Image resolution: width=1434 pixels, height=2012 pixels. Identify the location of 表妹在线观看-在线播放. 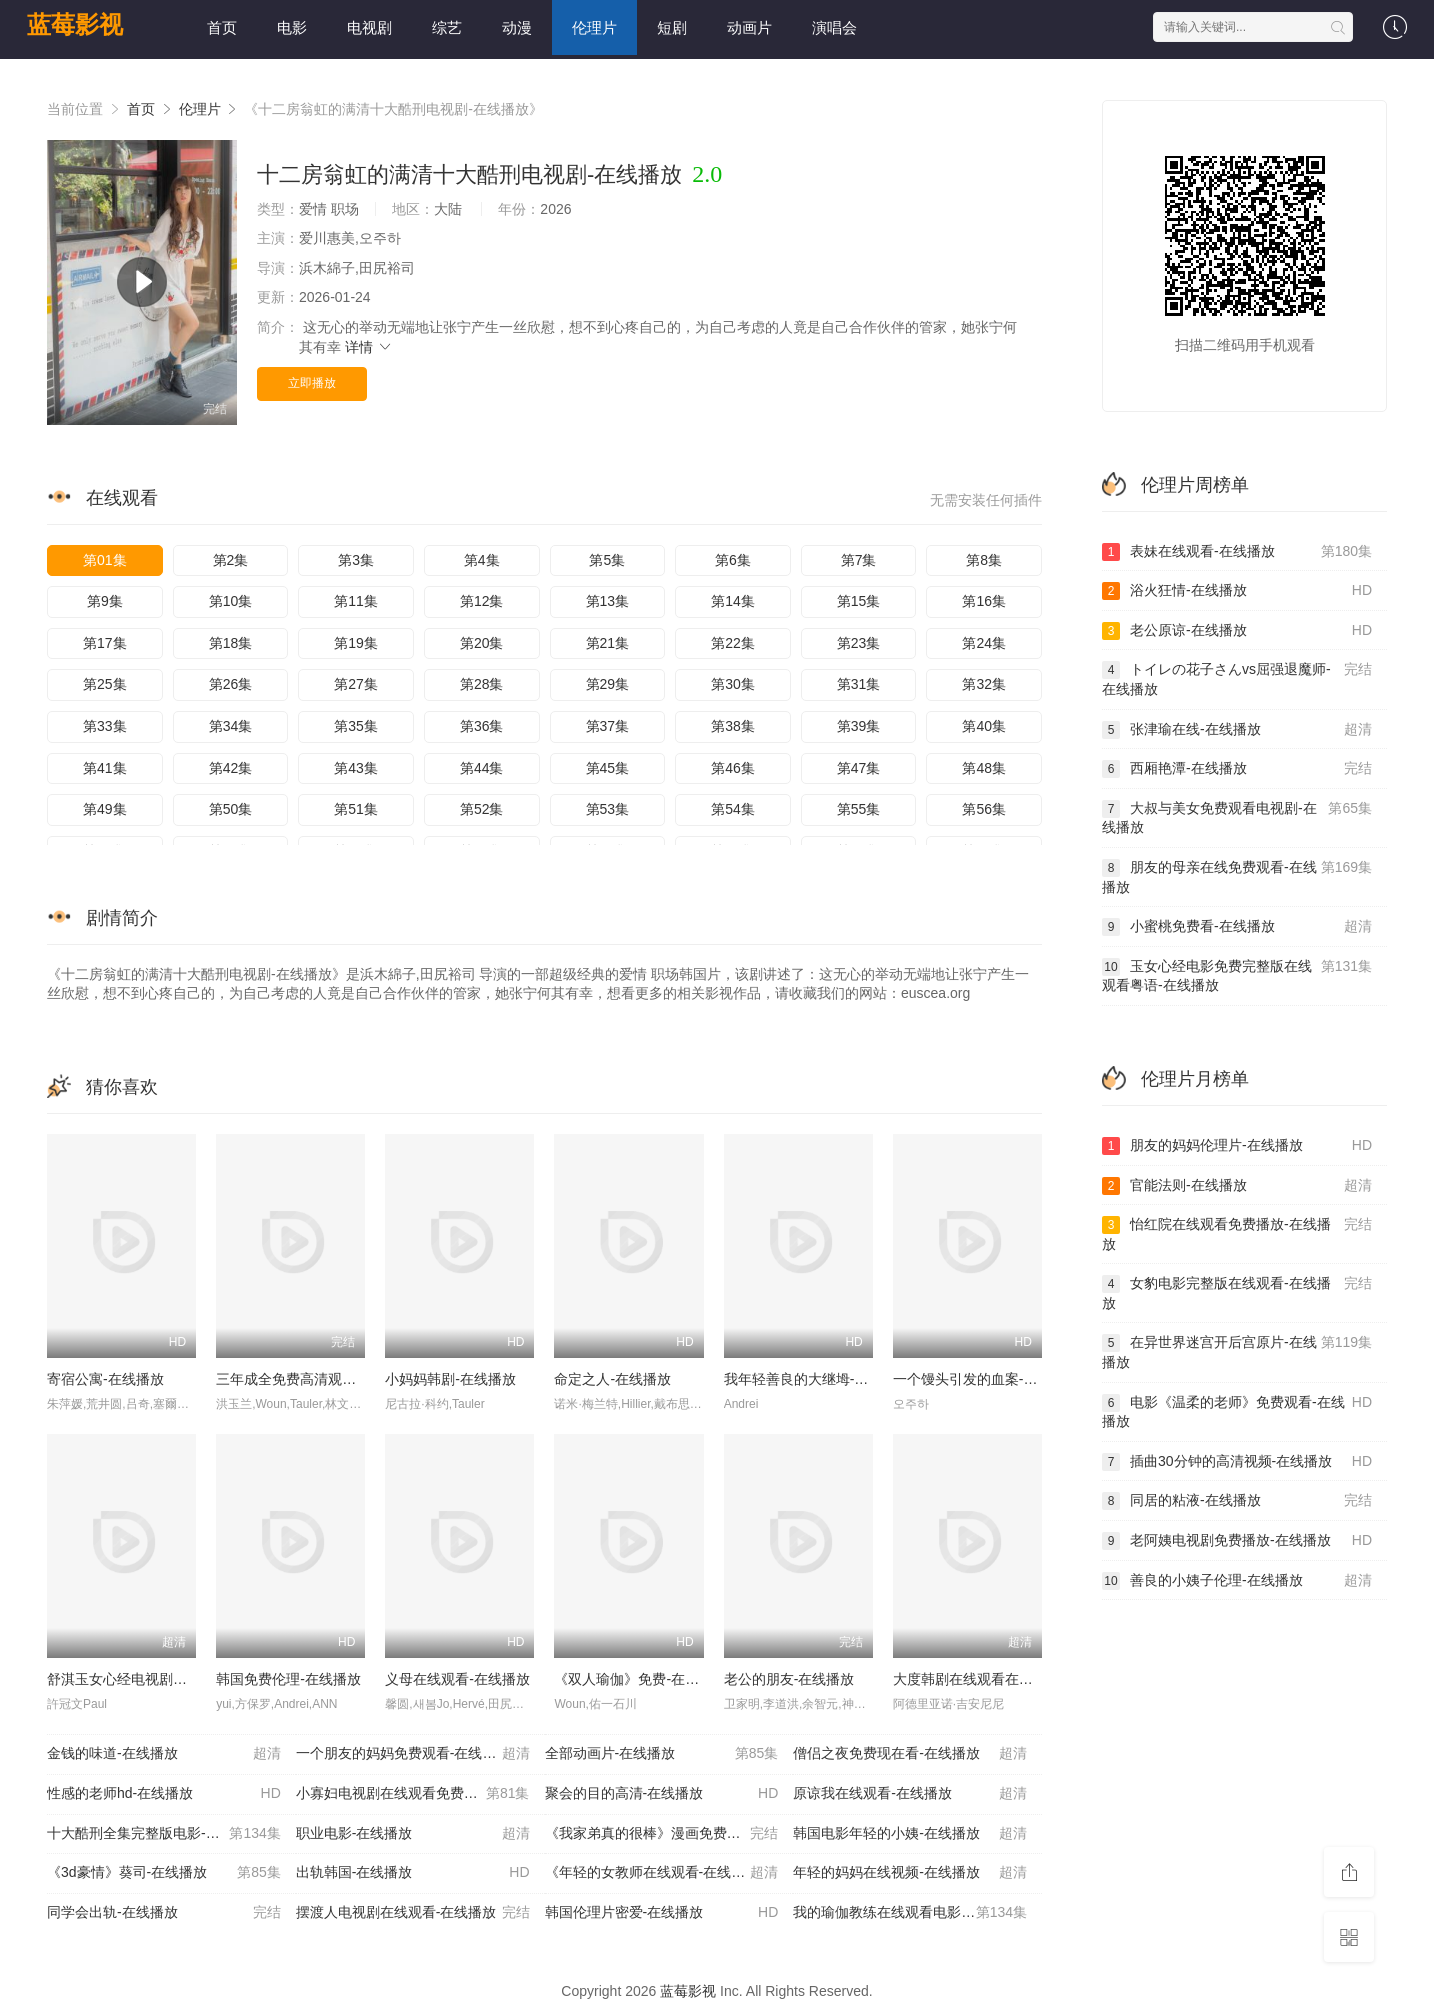
(1237, 552).